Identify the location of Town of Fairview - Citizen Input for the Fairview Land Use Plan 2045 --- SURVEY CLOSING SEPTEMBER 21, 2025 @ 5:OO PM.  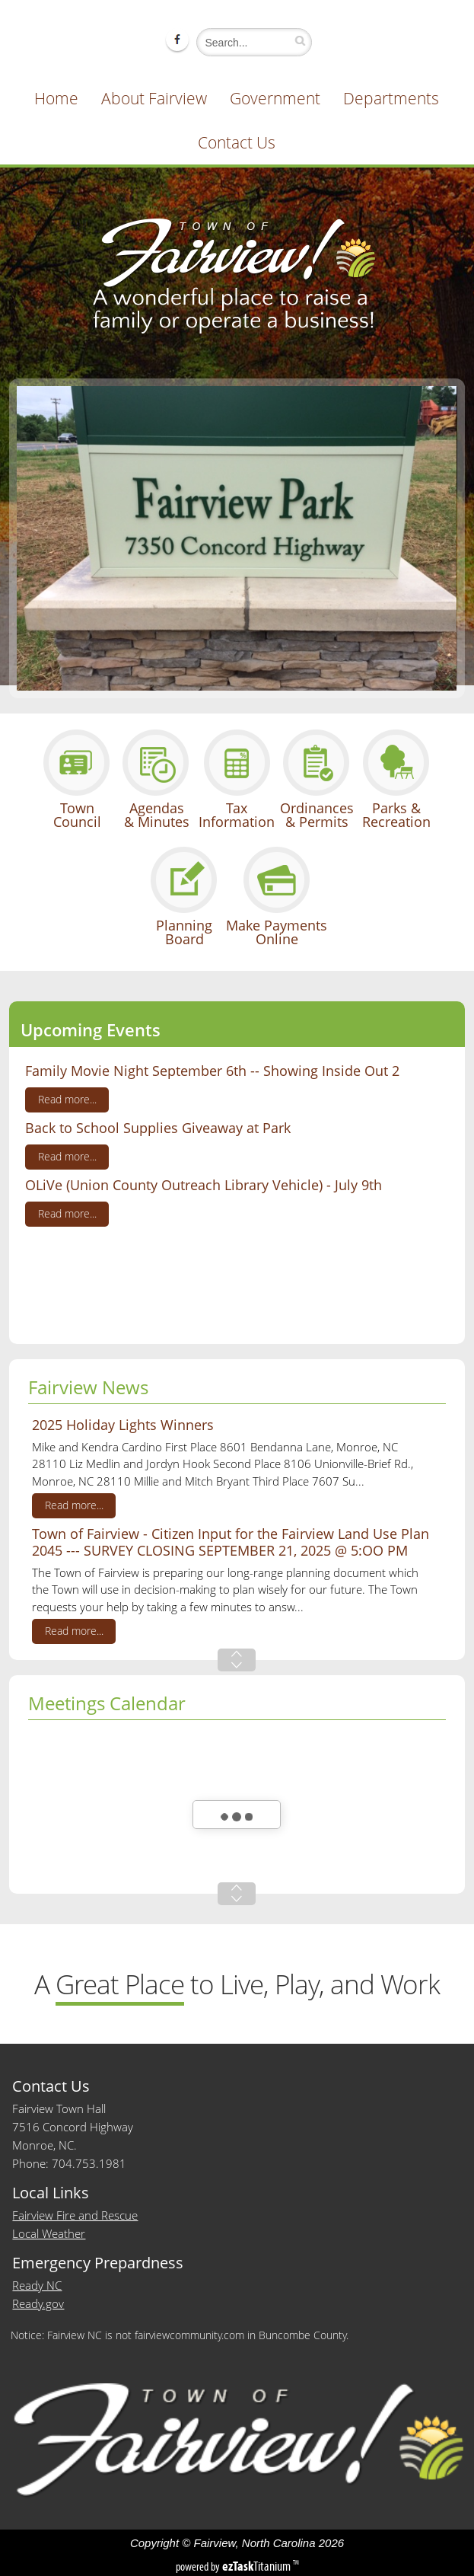
(230, 1542).